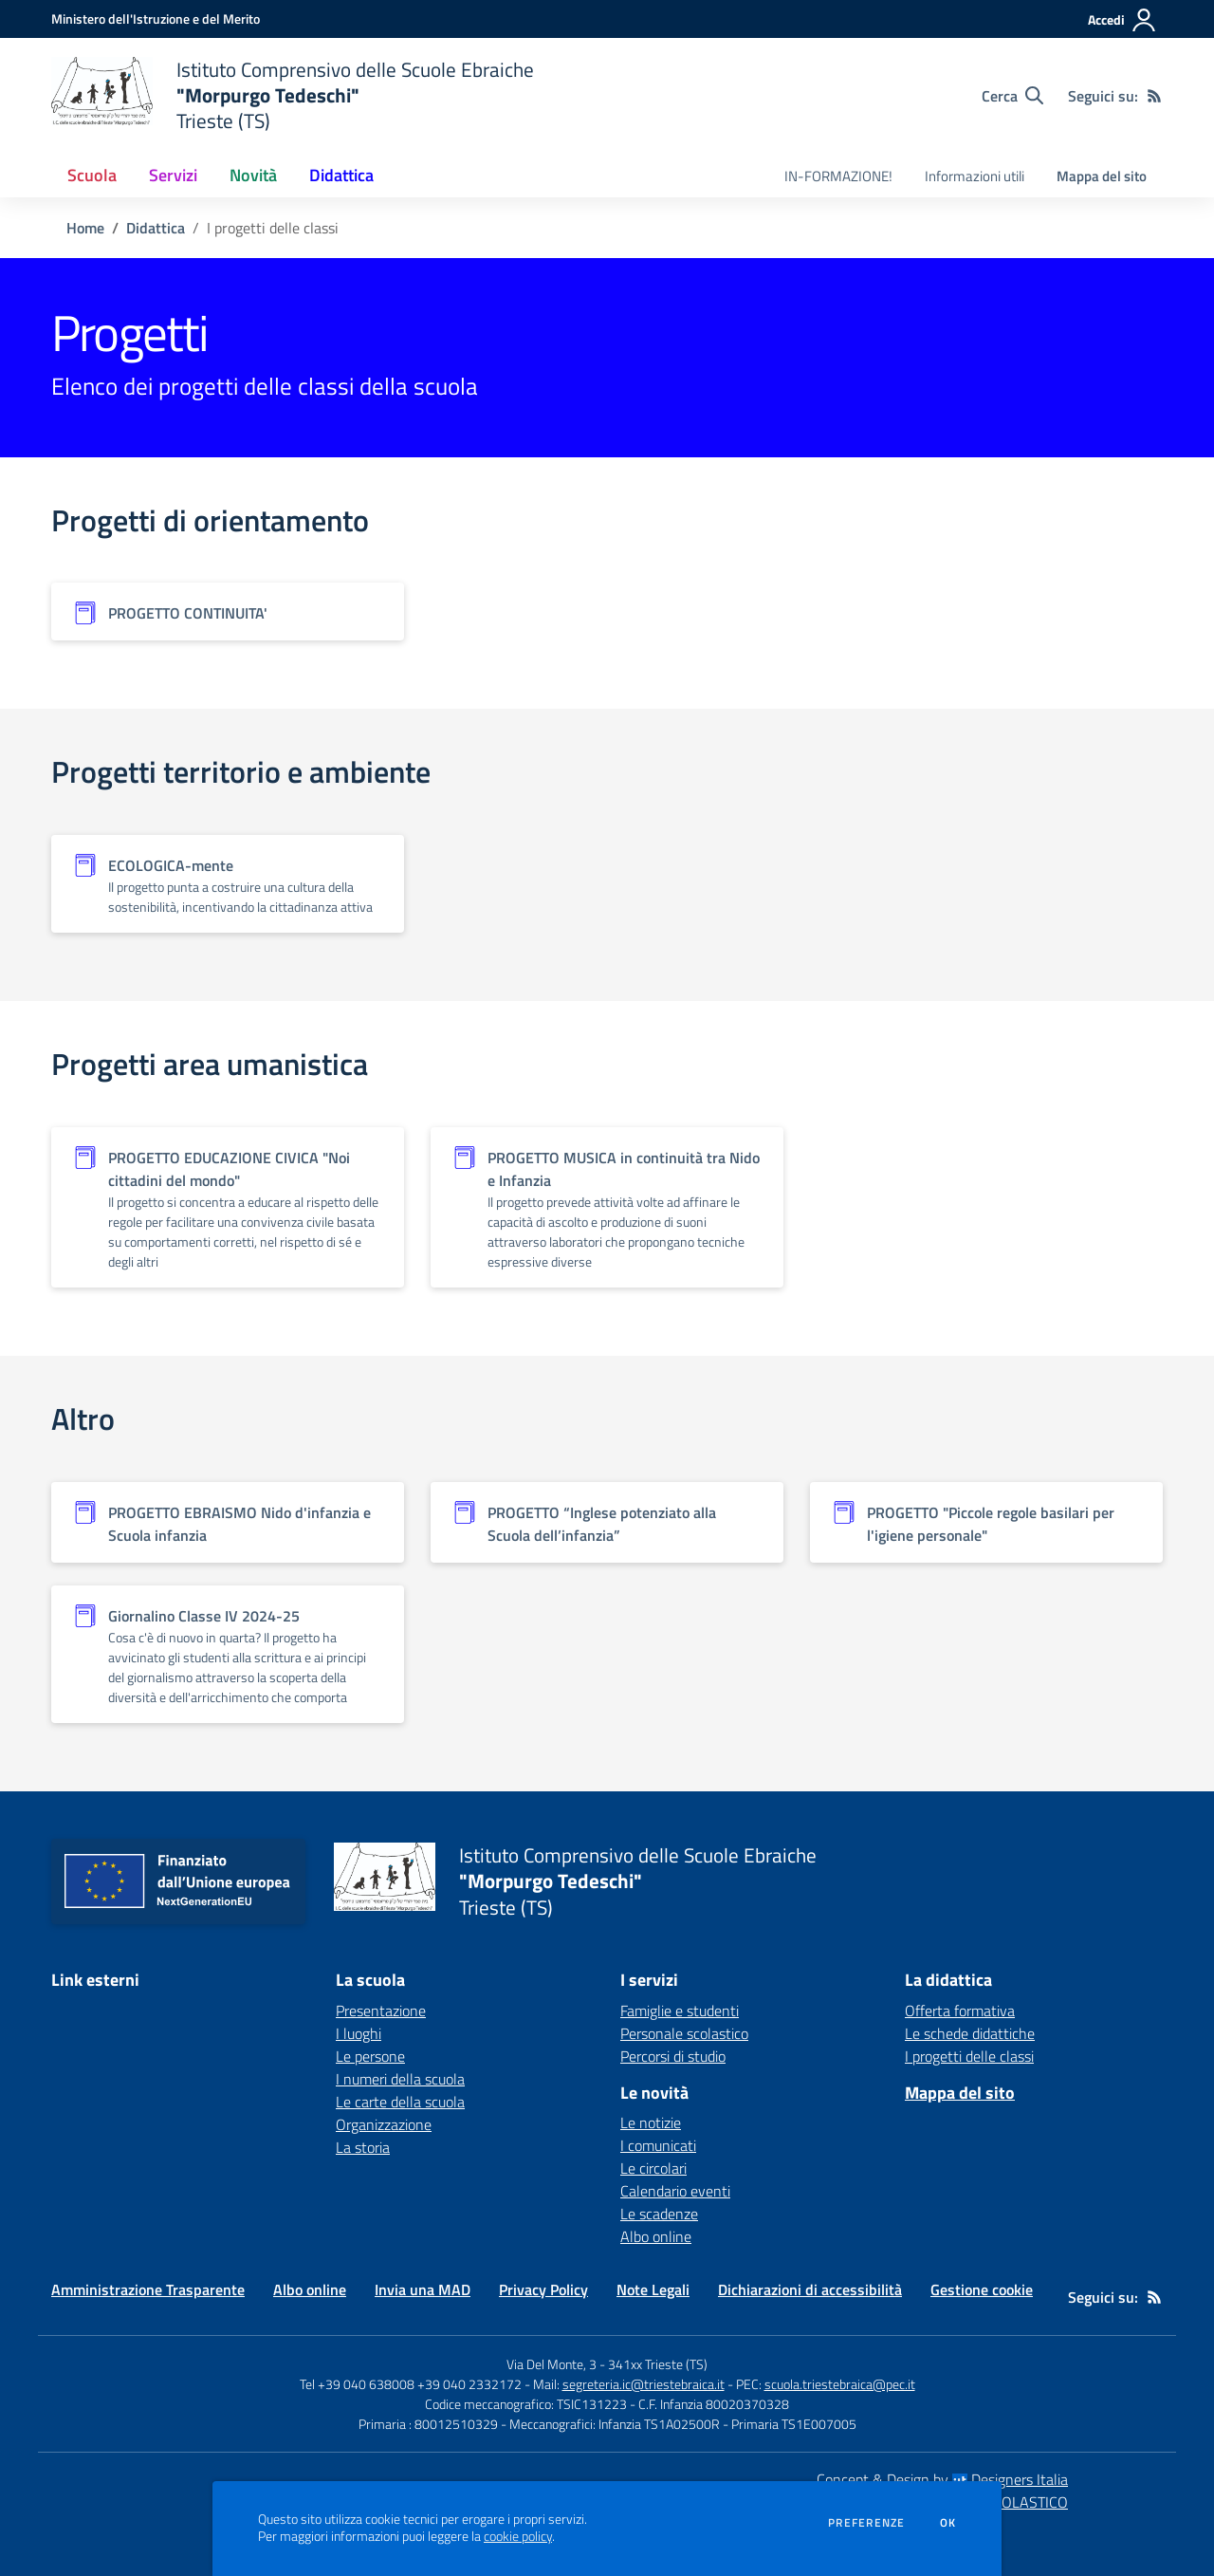  What do you see at coordinates (253, 175) in the screenshot?
I see `Novità [button]` at bounding box center [253, 175].